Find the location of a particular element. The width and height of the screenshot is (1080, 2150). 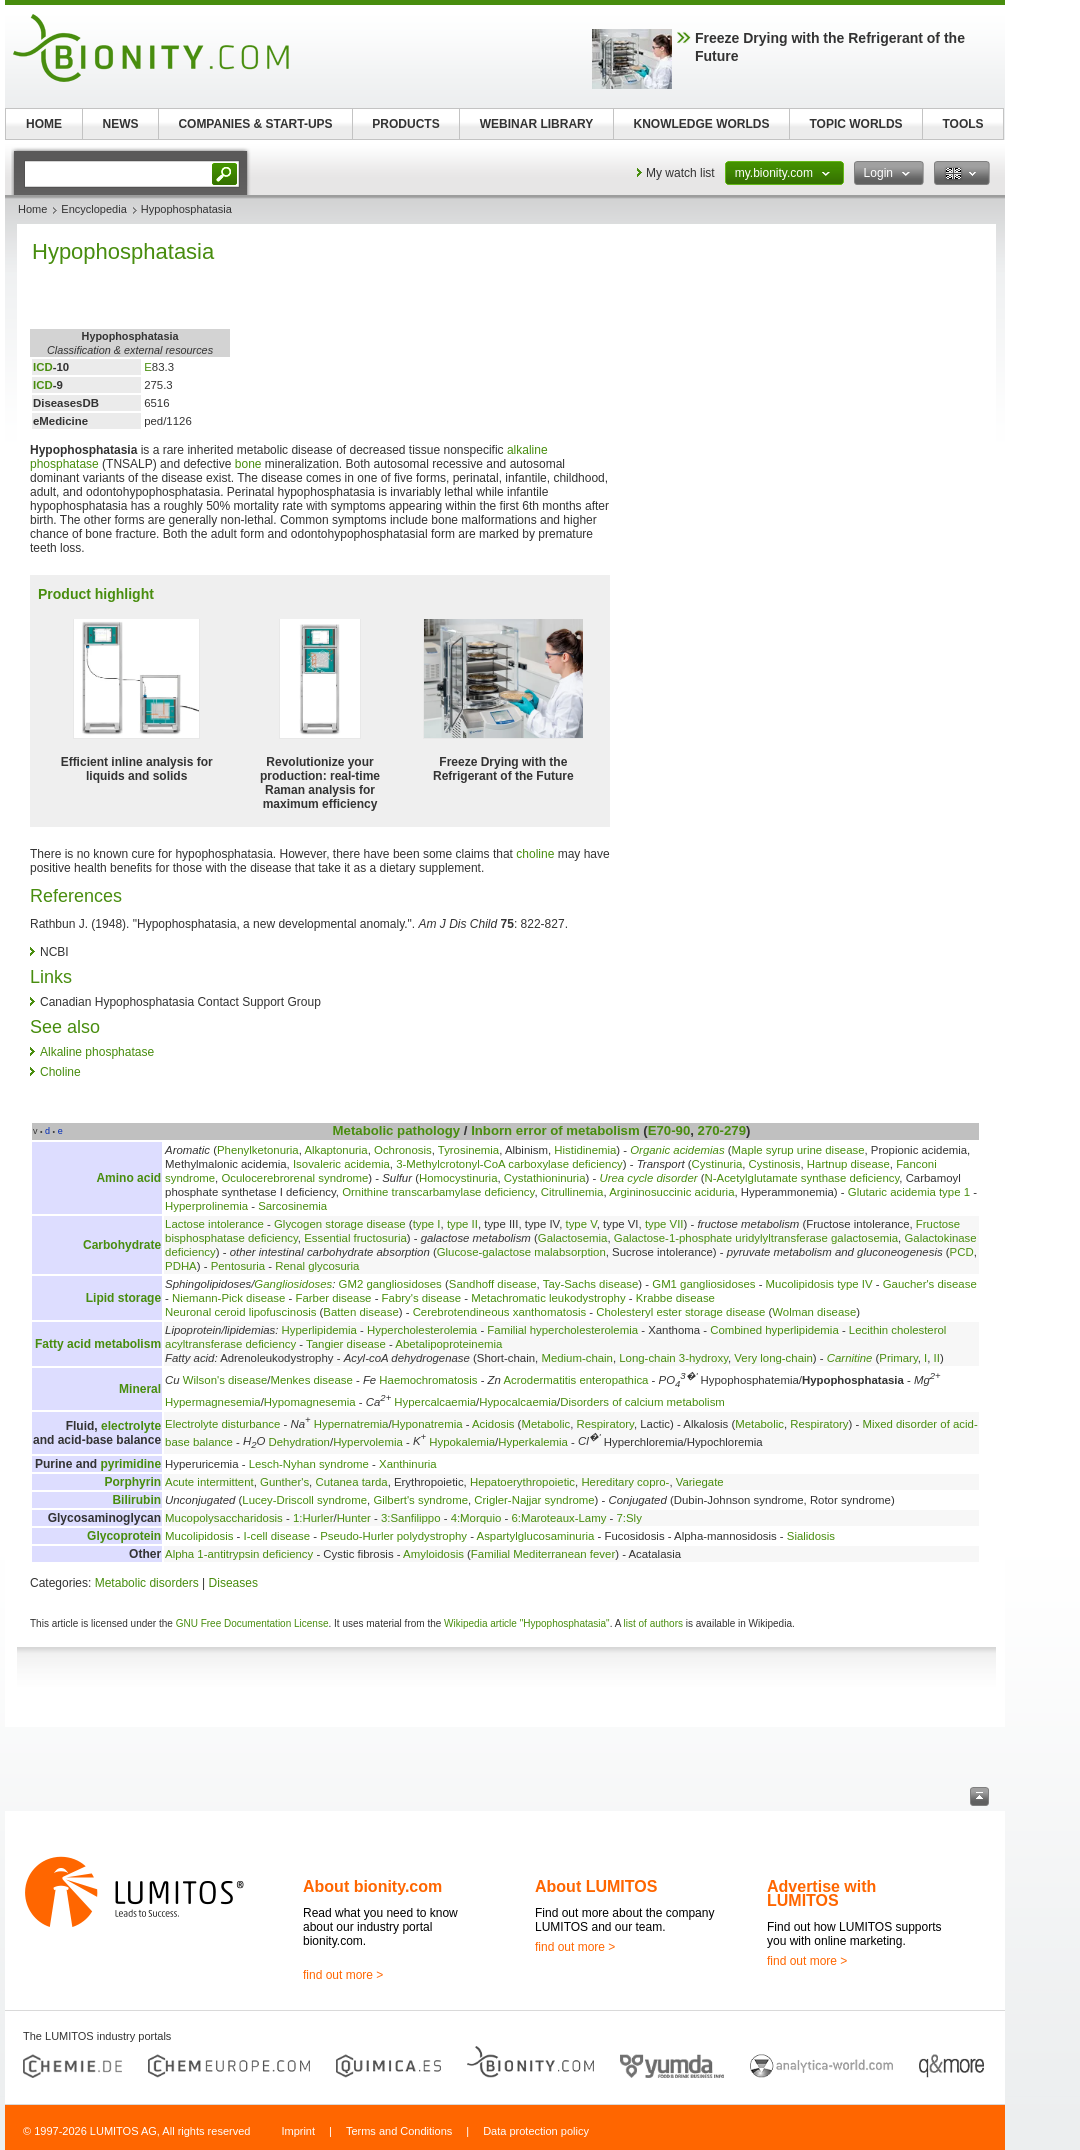

Imprint is located at coordinates (298, 2131).